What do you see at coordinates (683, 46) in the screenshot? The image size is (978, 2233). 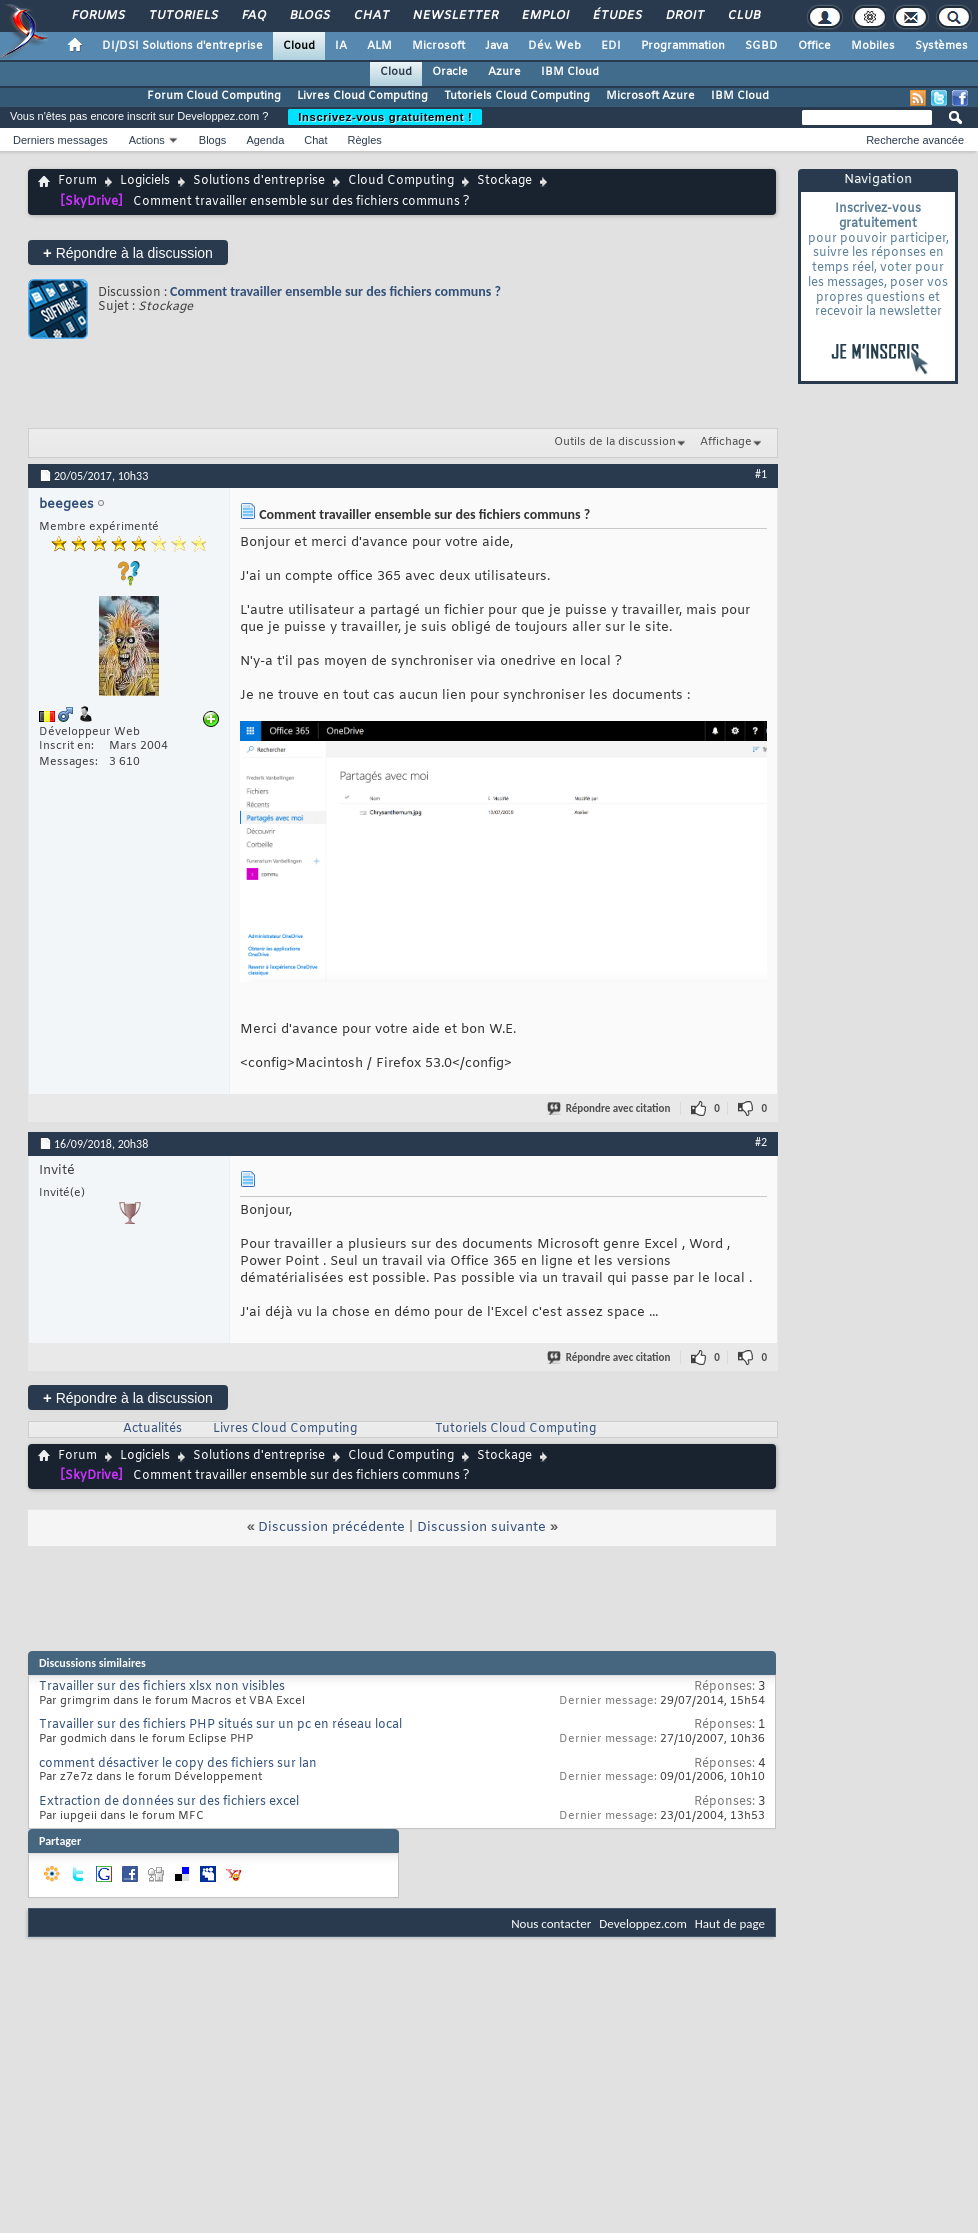 I see `Programmation` at bounding box center [683, 46].